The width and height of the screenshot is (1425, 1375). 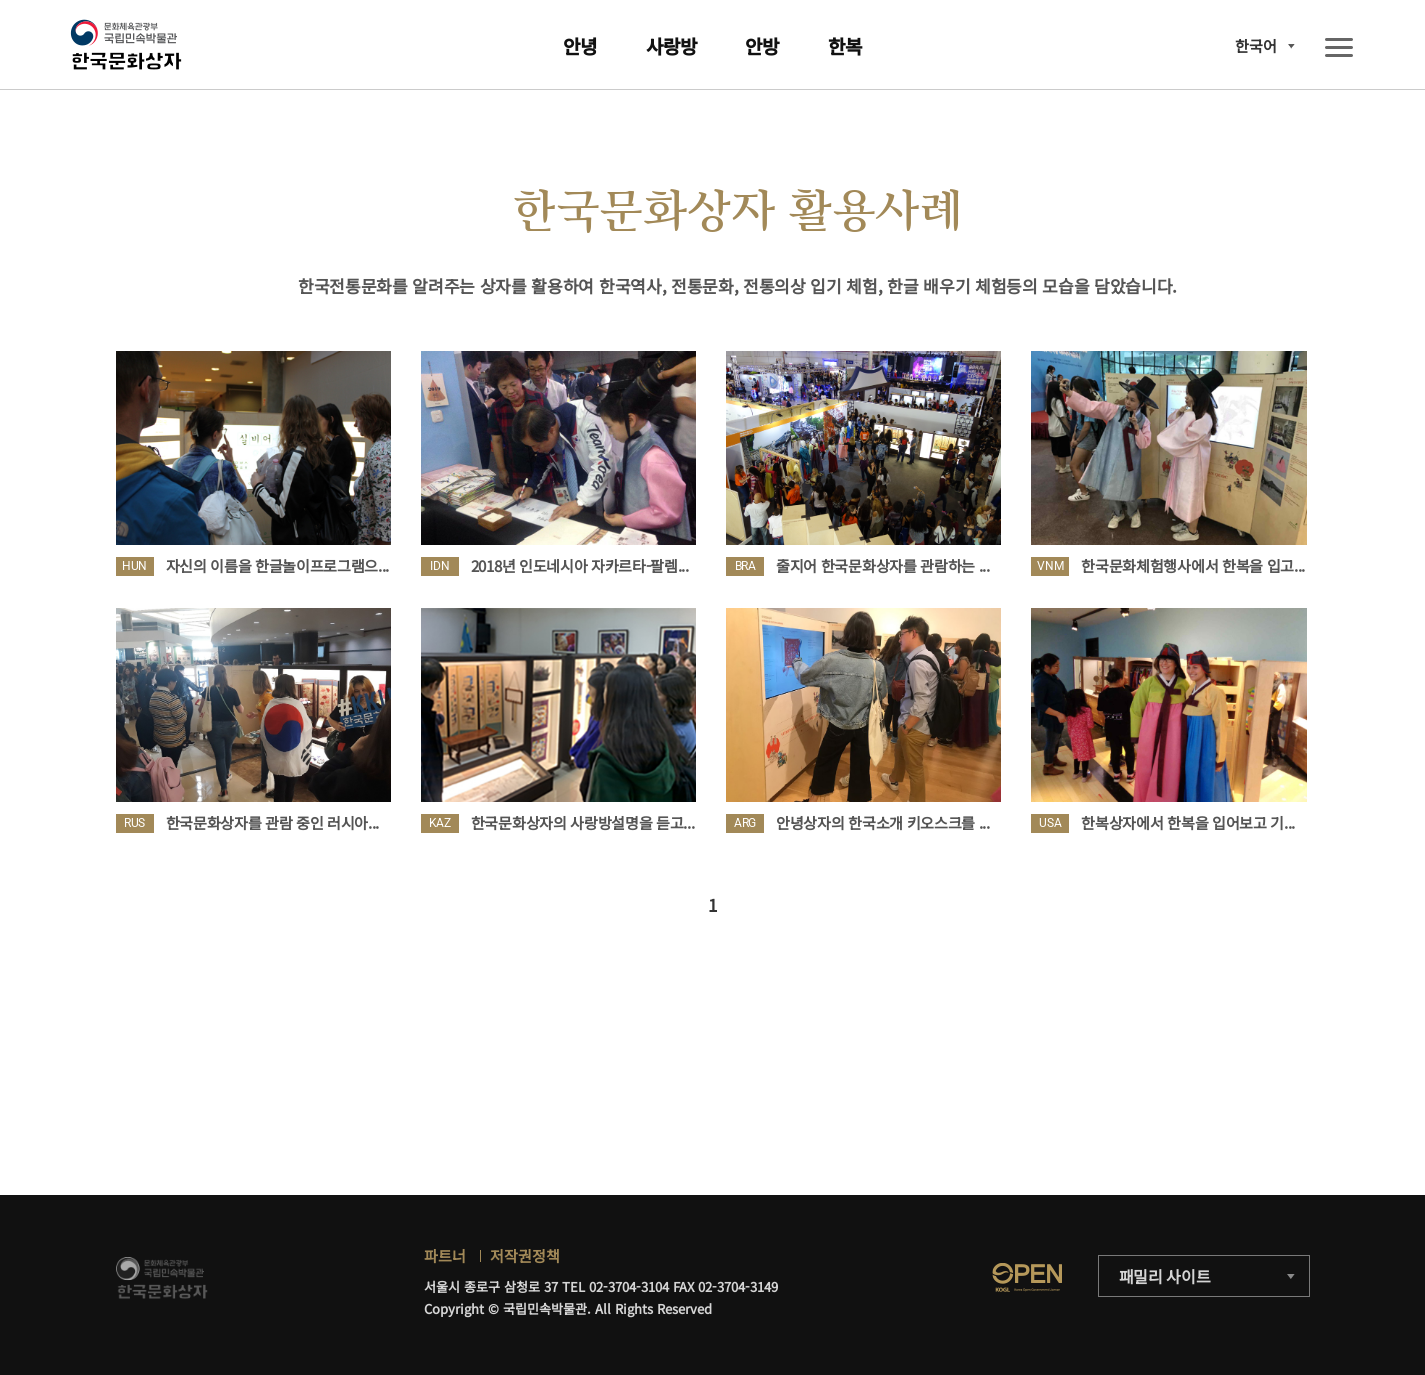 What do you see at coordinates (1193, 565) in the screenshot?
I see `한국문화체험행사에서 한복을 입고...` at bounding box center [1193, 565].